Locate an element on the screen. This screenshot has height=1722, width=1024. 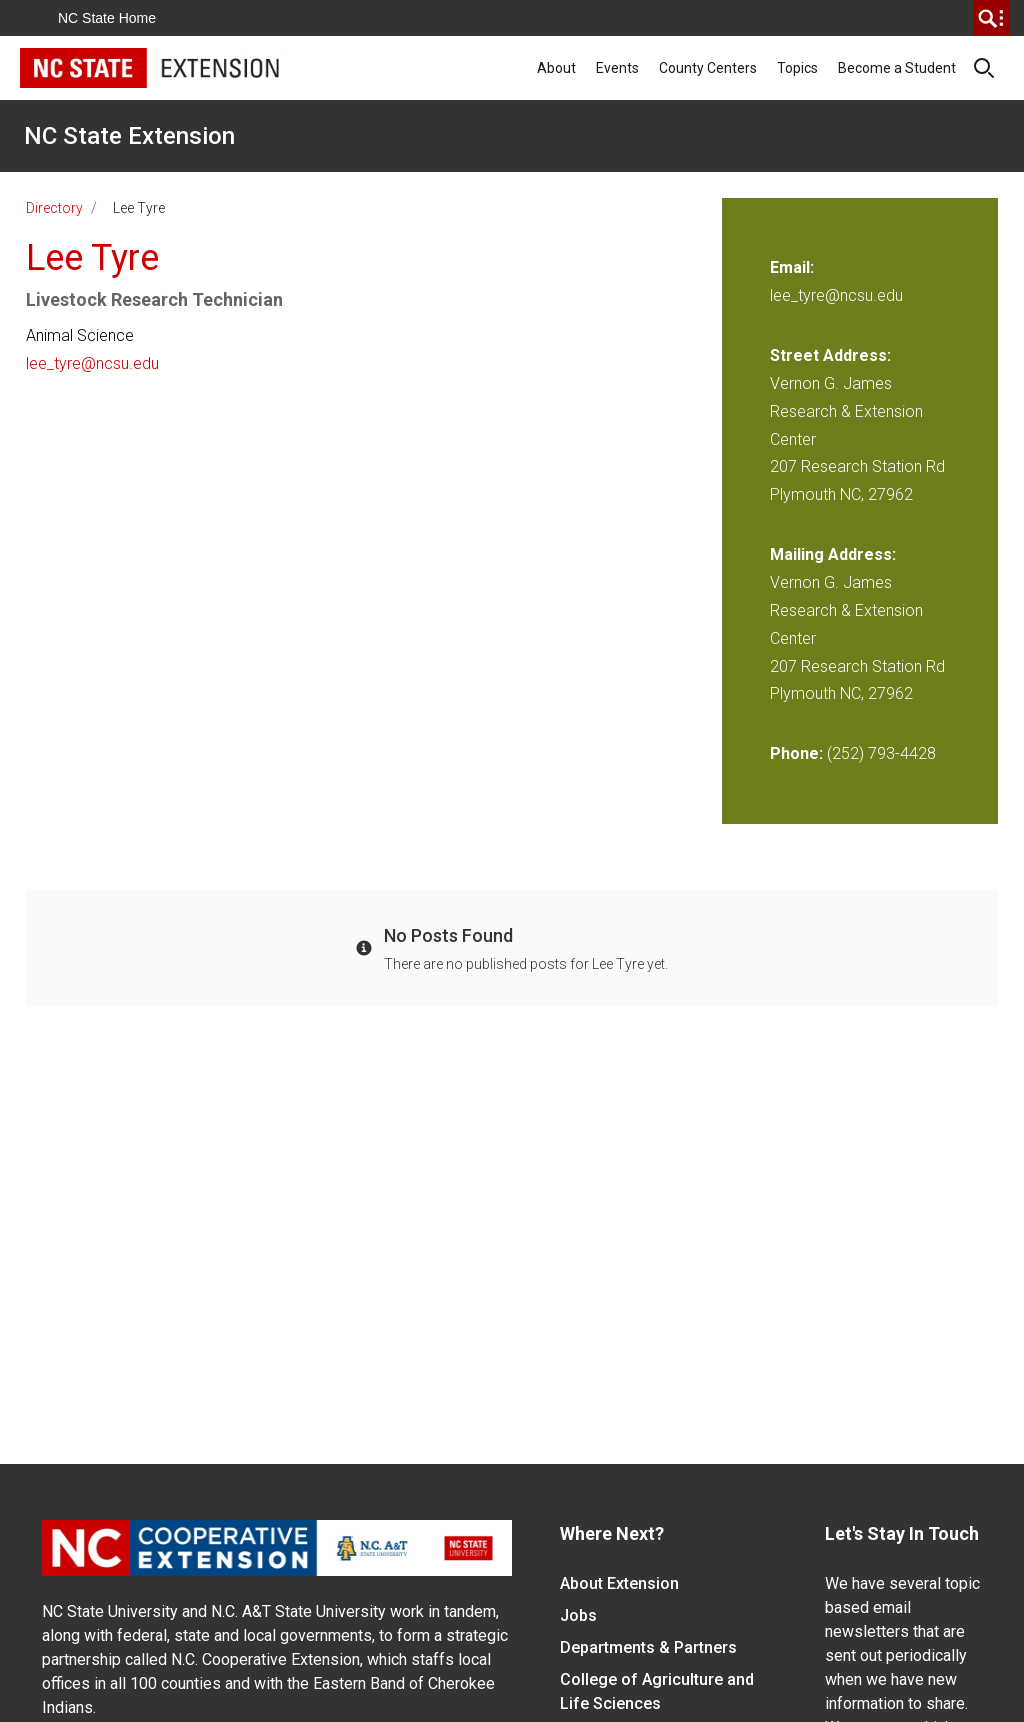
(252) 793-4428 is located at coordinates (881, 753).